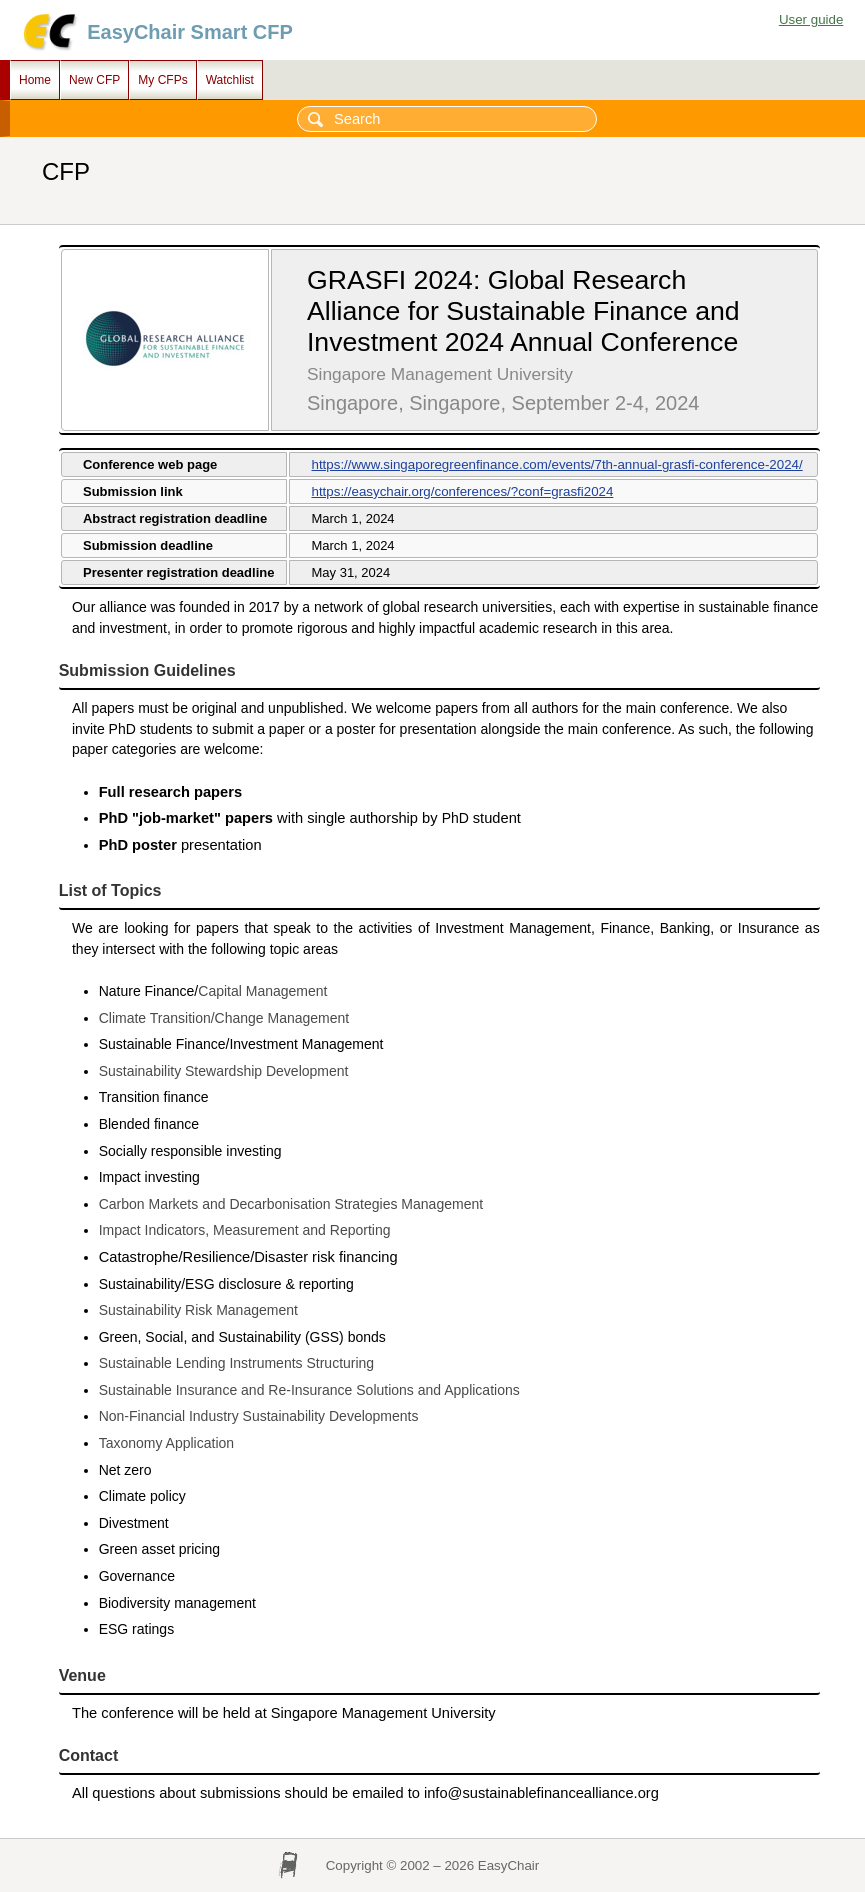 Image resolution: width=865 pixels, height=1892 pixels. I want to click on Watchlist, so click(230, 80).